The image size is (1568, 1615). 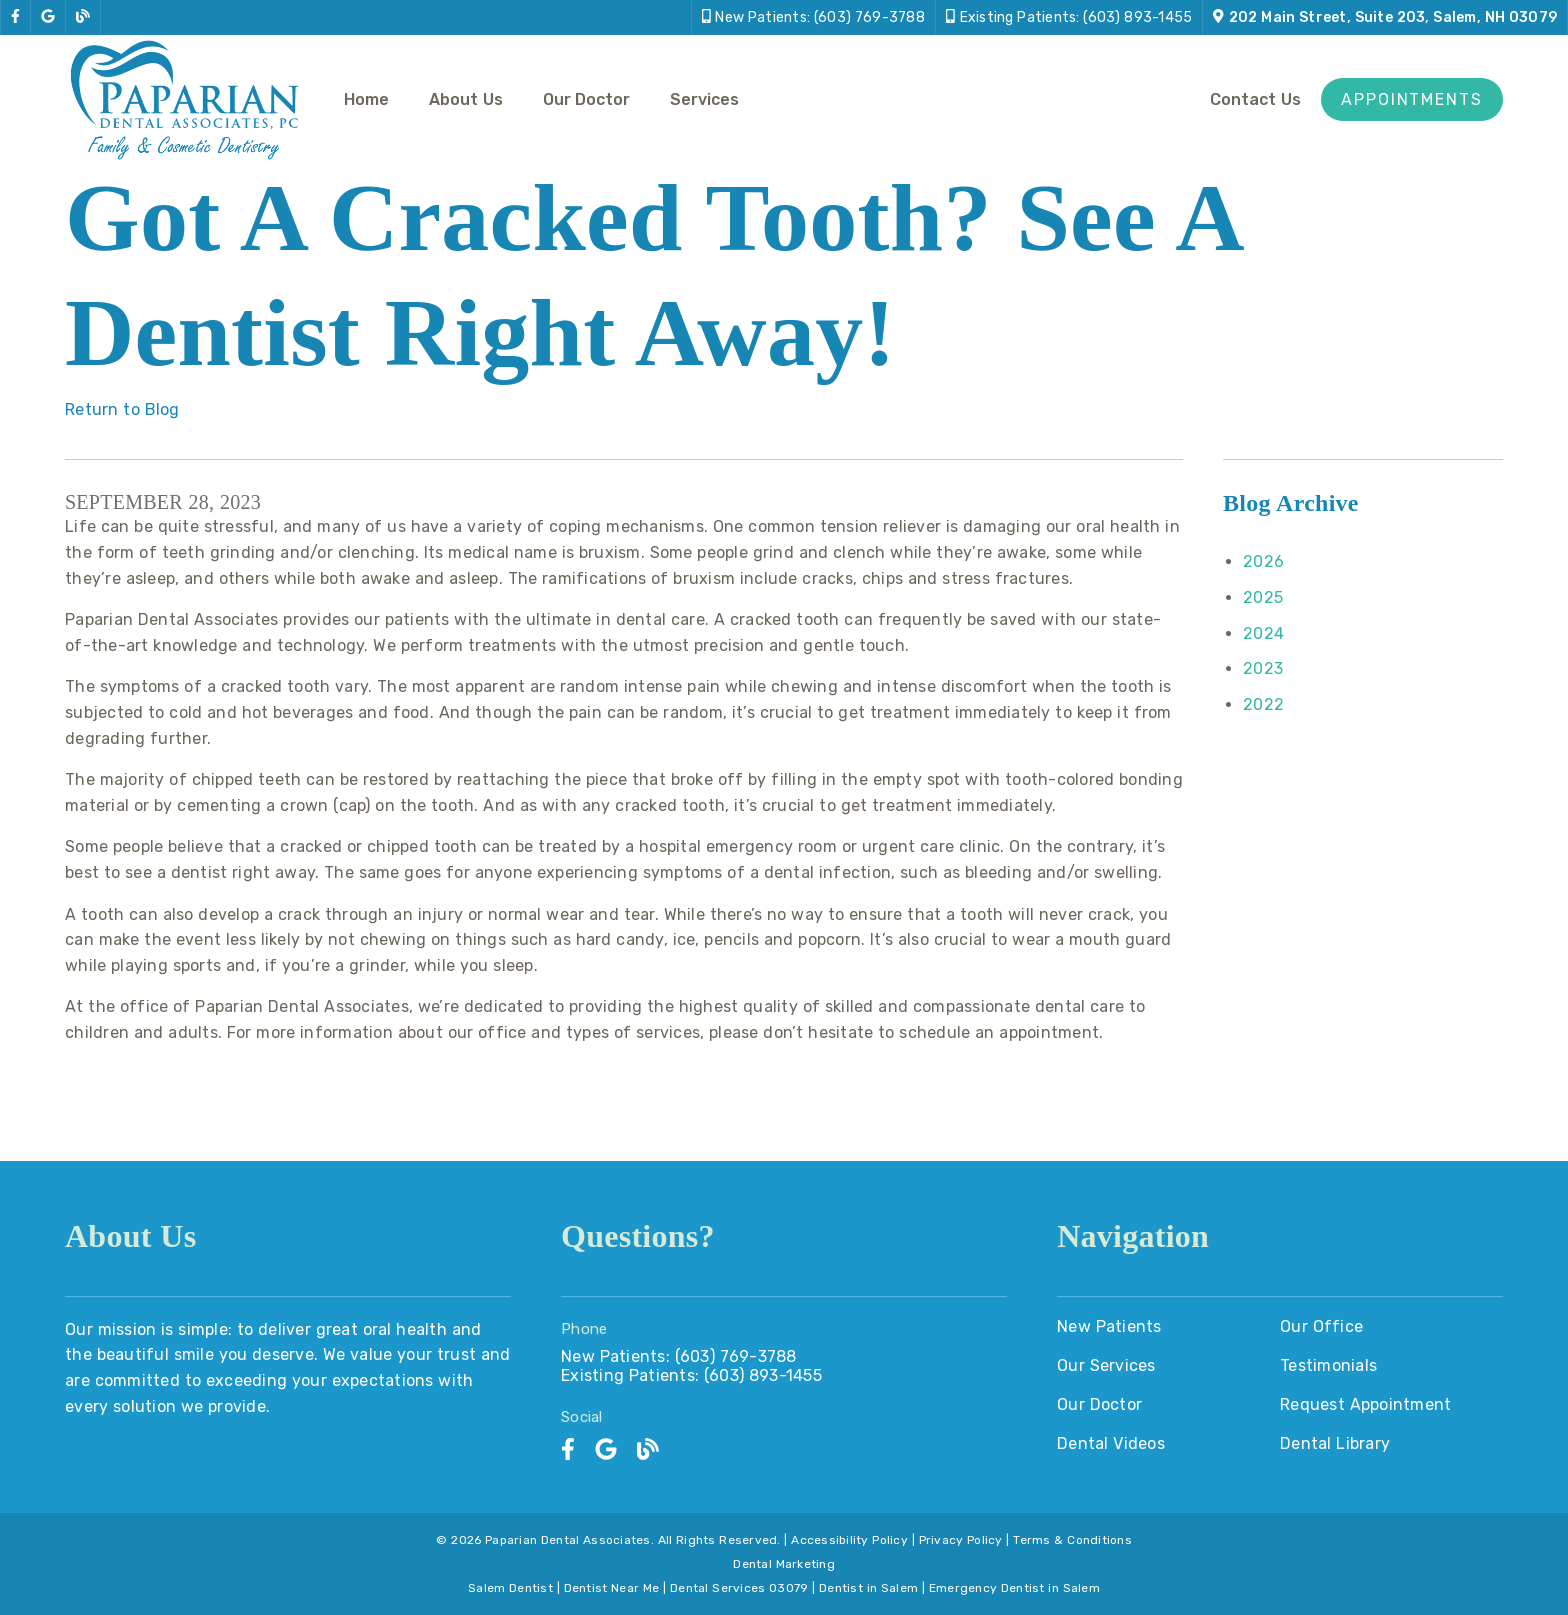 What do you see at coordinates (1072, 1540) in the screenshot?
I see `Terms & Conditions` at bounding box center [1072, 1540].